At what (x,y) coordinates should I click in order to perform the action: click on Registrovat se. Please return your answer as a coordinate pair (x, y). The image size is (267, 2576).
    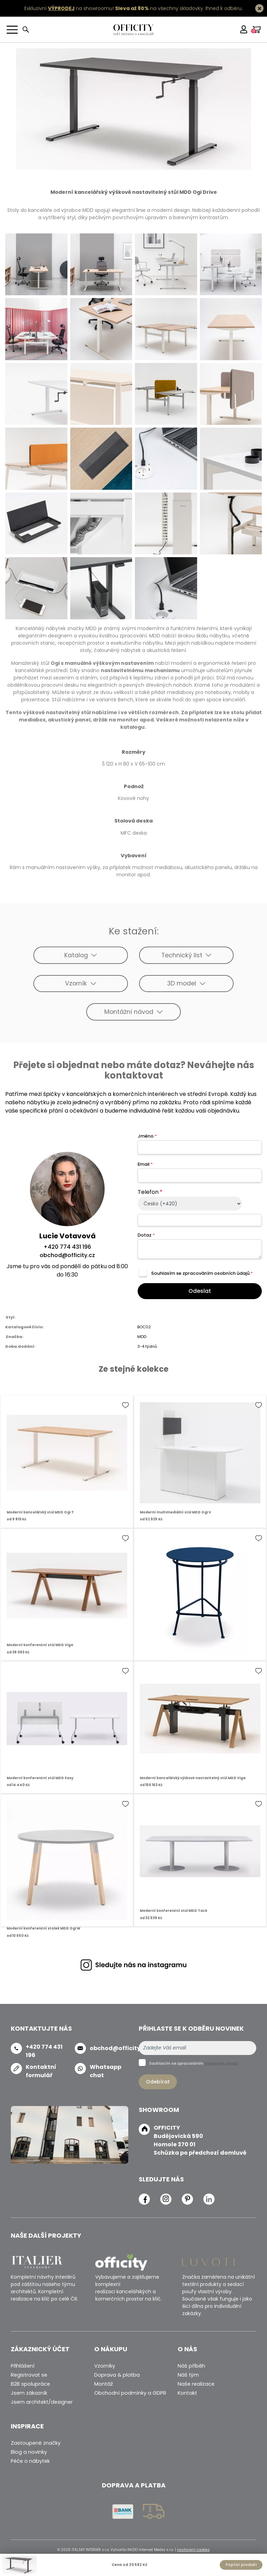
    Looking at the image, I should click on (29, 2374).